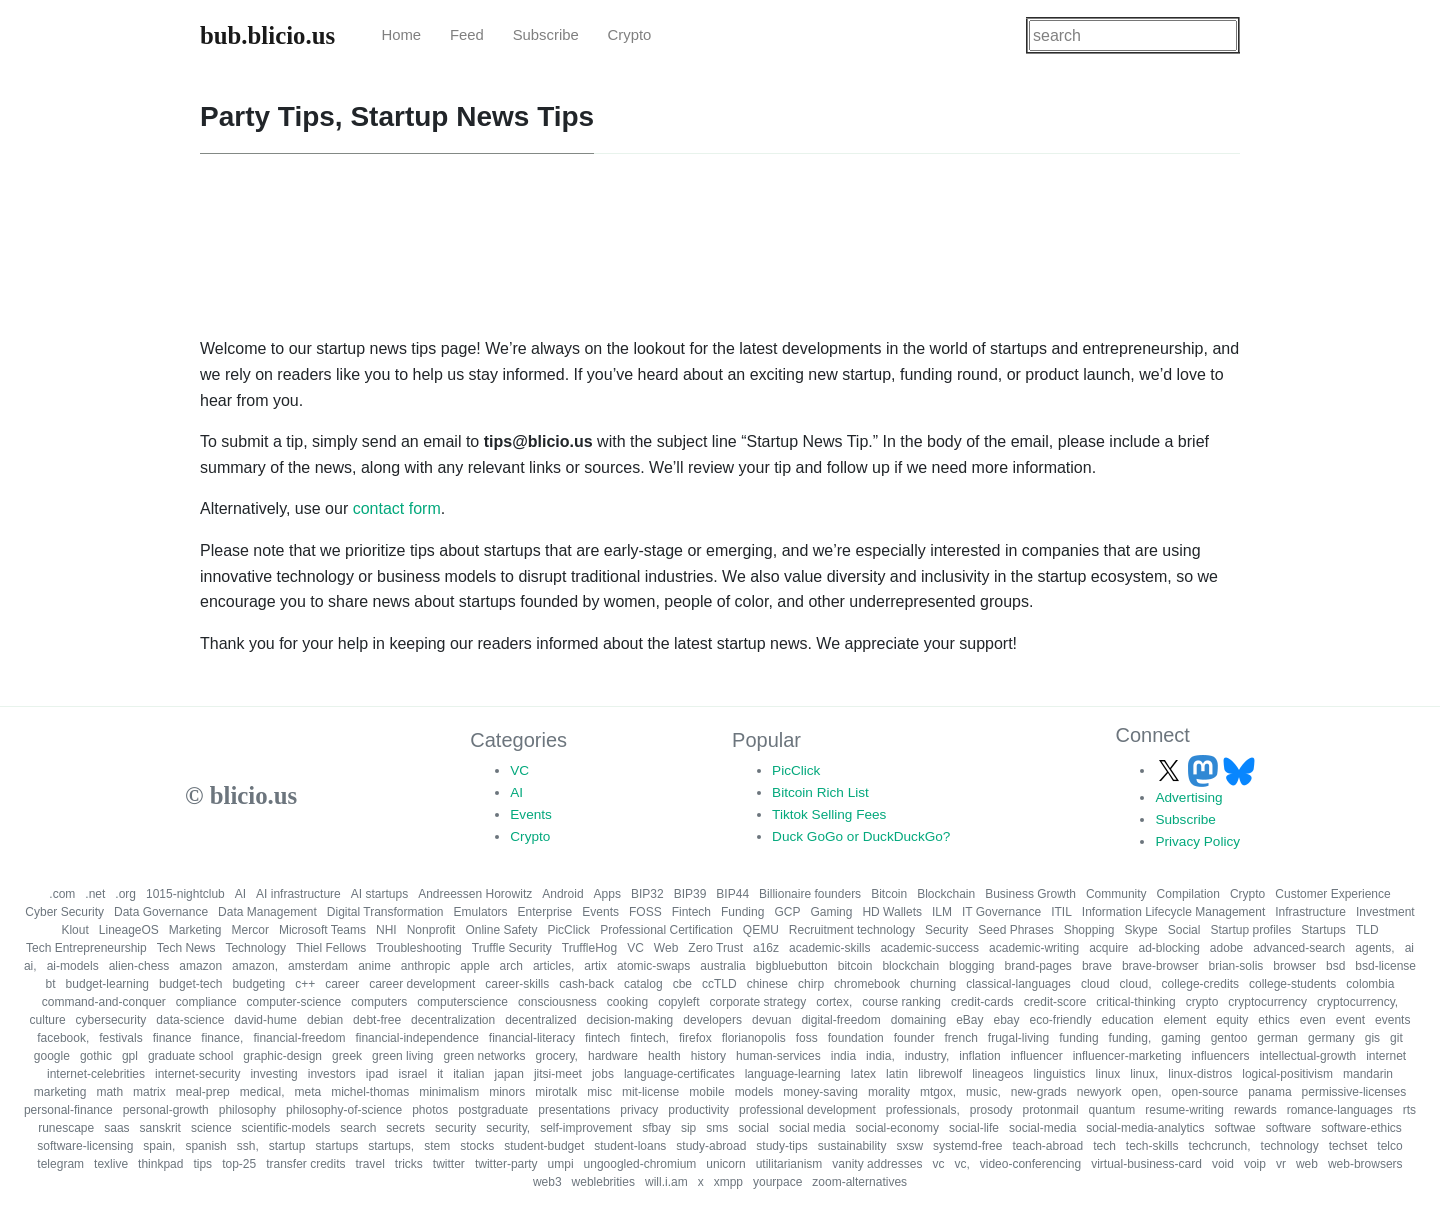 This screenshot has width=1440, height=1207. I want to click on human-services, so click(778, 1056).